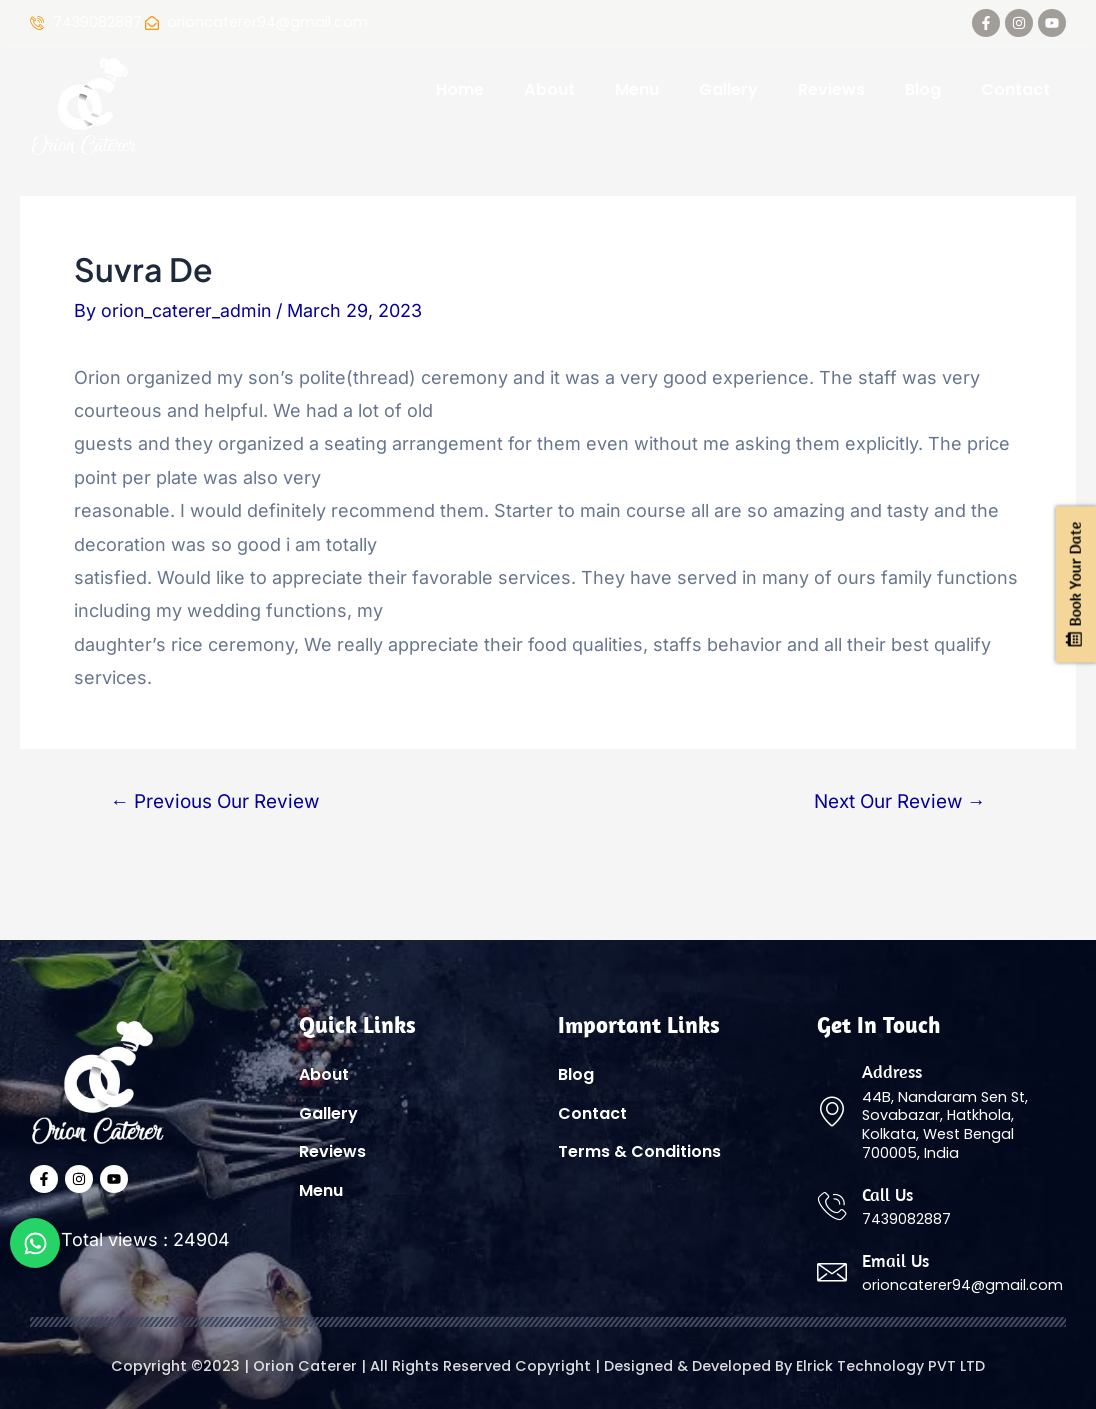  Describe the element at coordinates (639, 1154) in the screenshot. I see `Terms & Conditions` at that location.